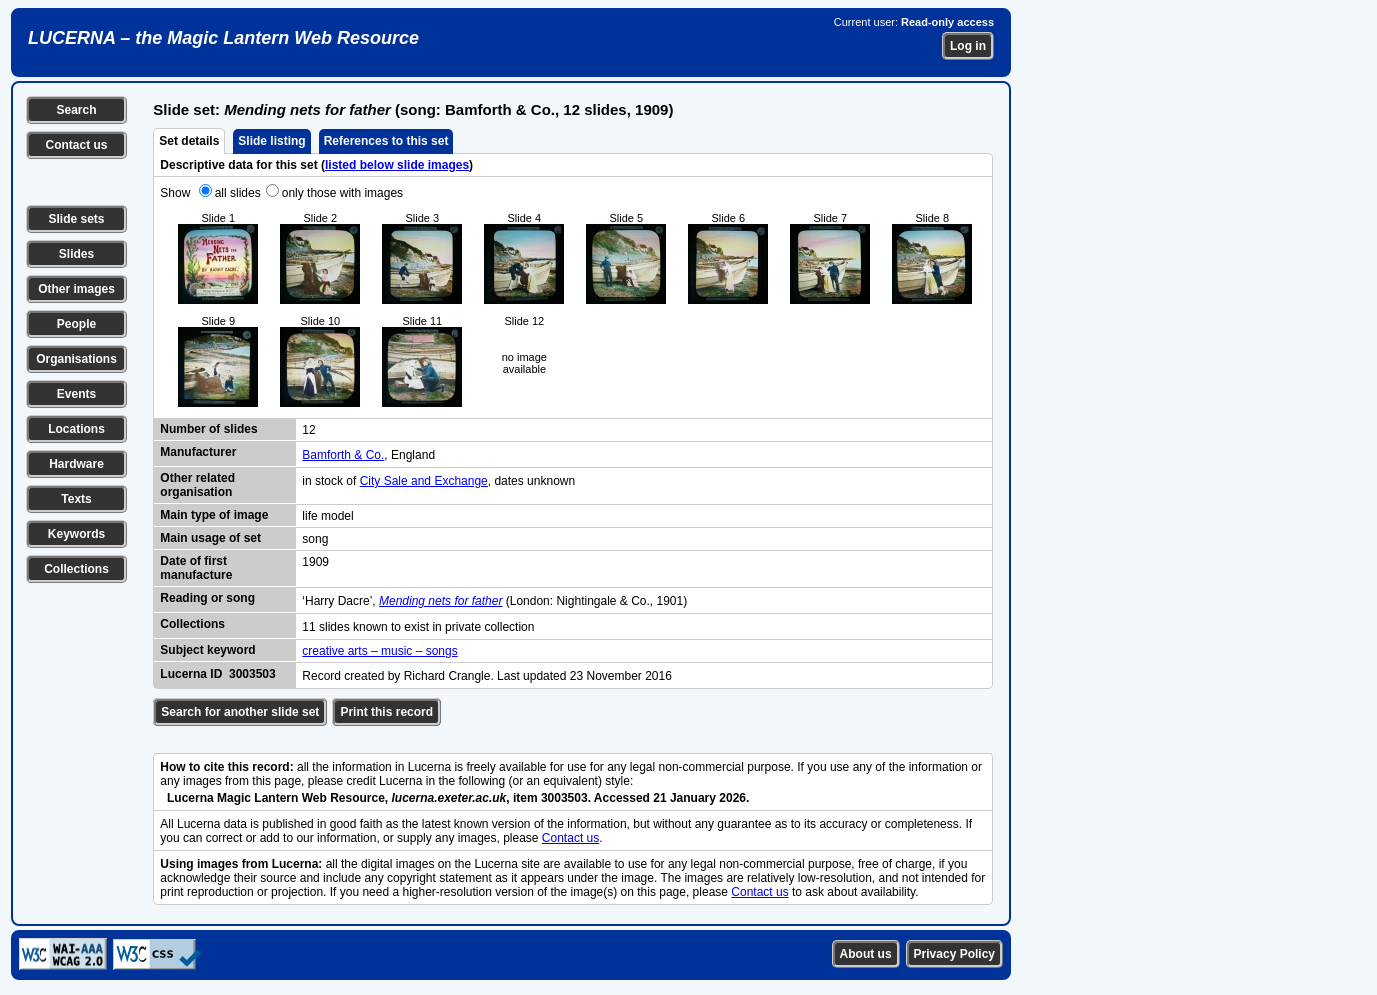 Image resolution: width=1377 pixels, height=995 pixels. Describe the element at coordinates (76, 429) in the screenshot. I see `Locations` at that location.